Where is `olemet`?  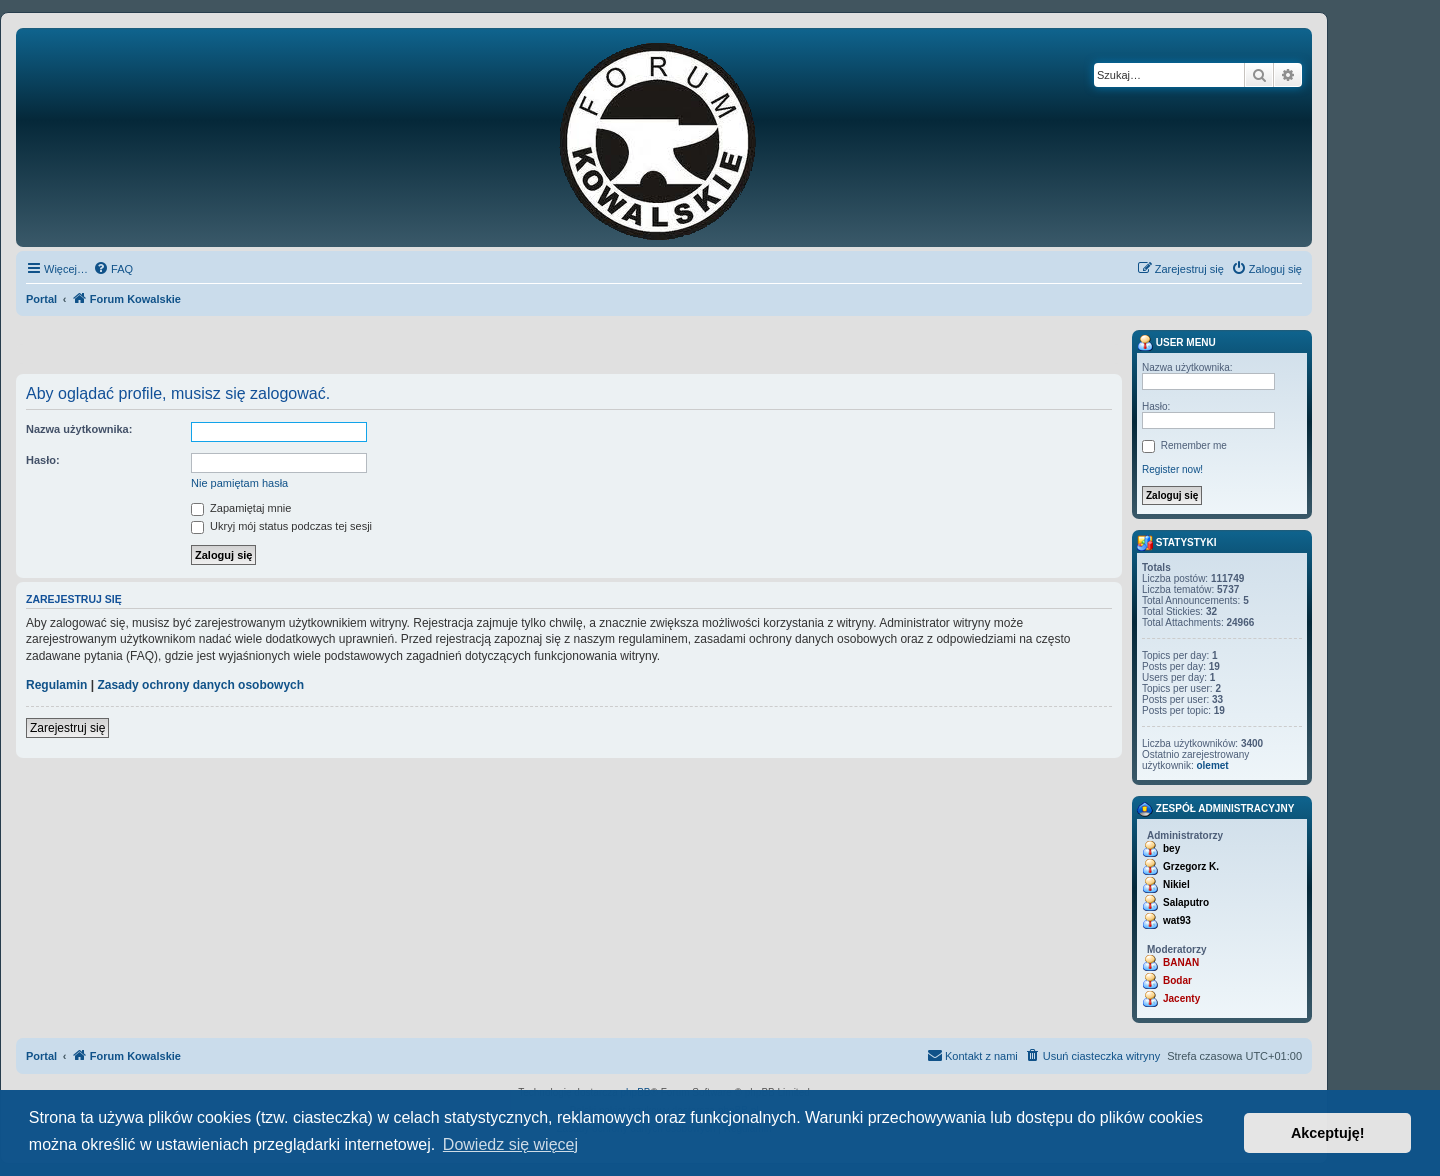 olemet is located at coordinates (1212, 765).